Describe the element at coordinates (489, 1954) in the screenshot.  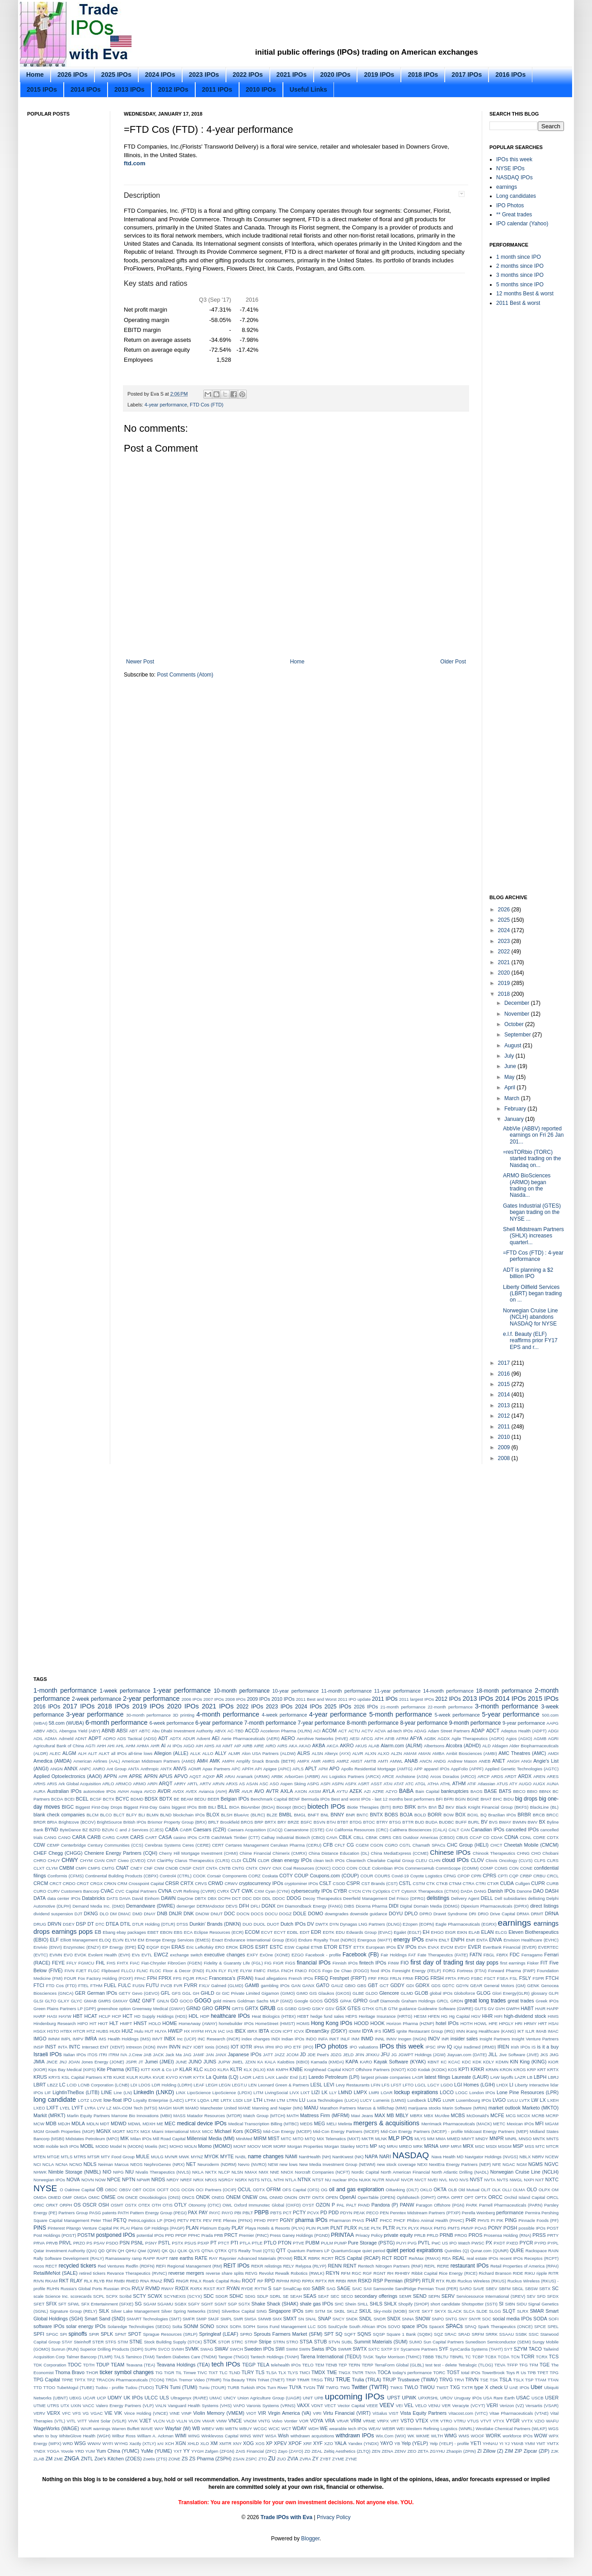
I see `FBGL` at that location.